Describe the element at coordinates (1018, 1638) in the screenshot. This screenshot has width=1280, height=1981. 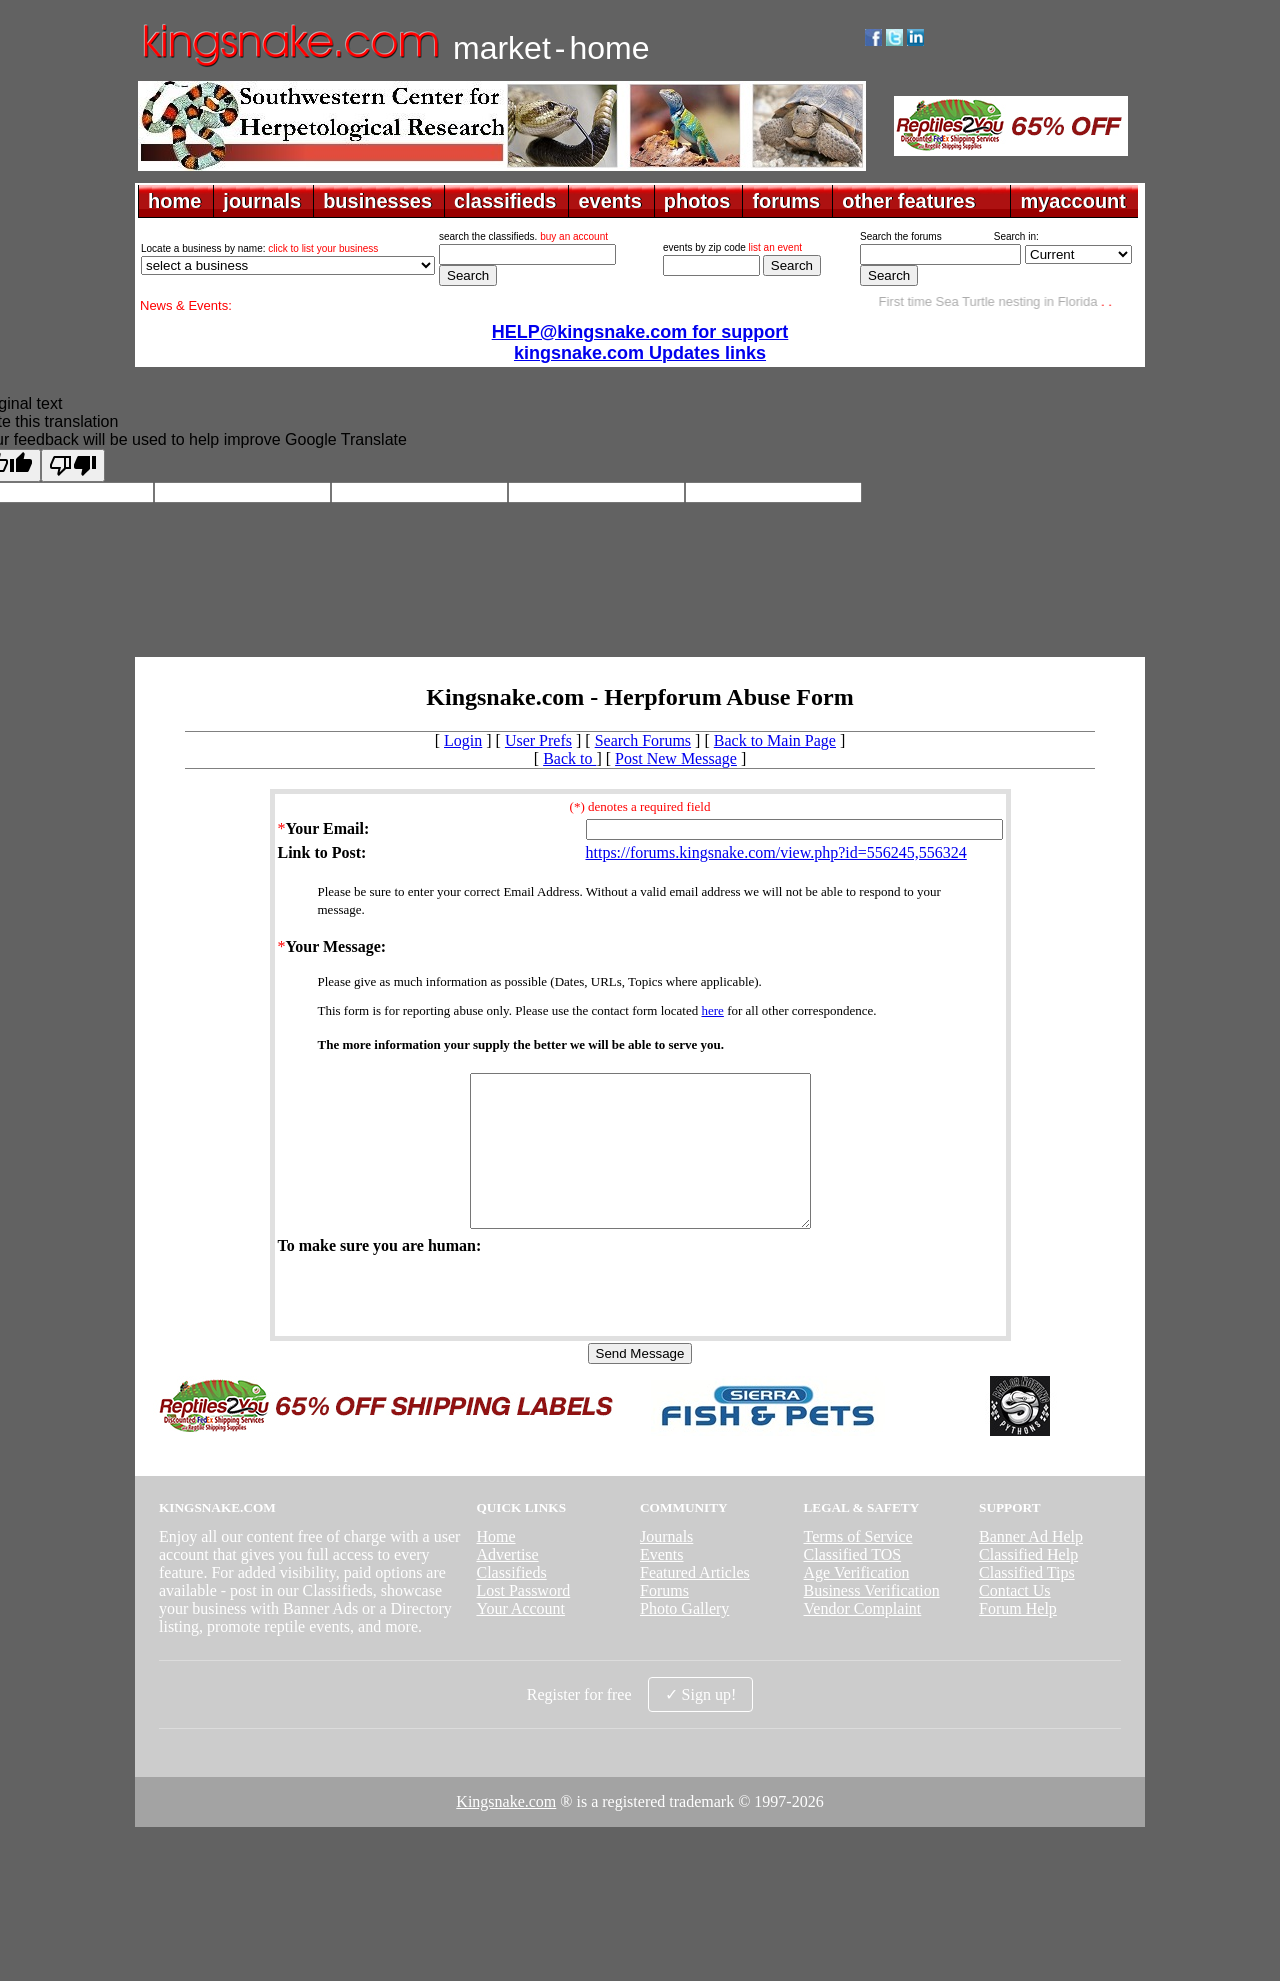
I see `Forum Help` at that location.